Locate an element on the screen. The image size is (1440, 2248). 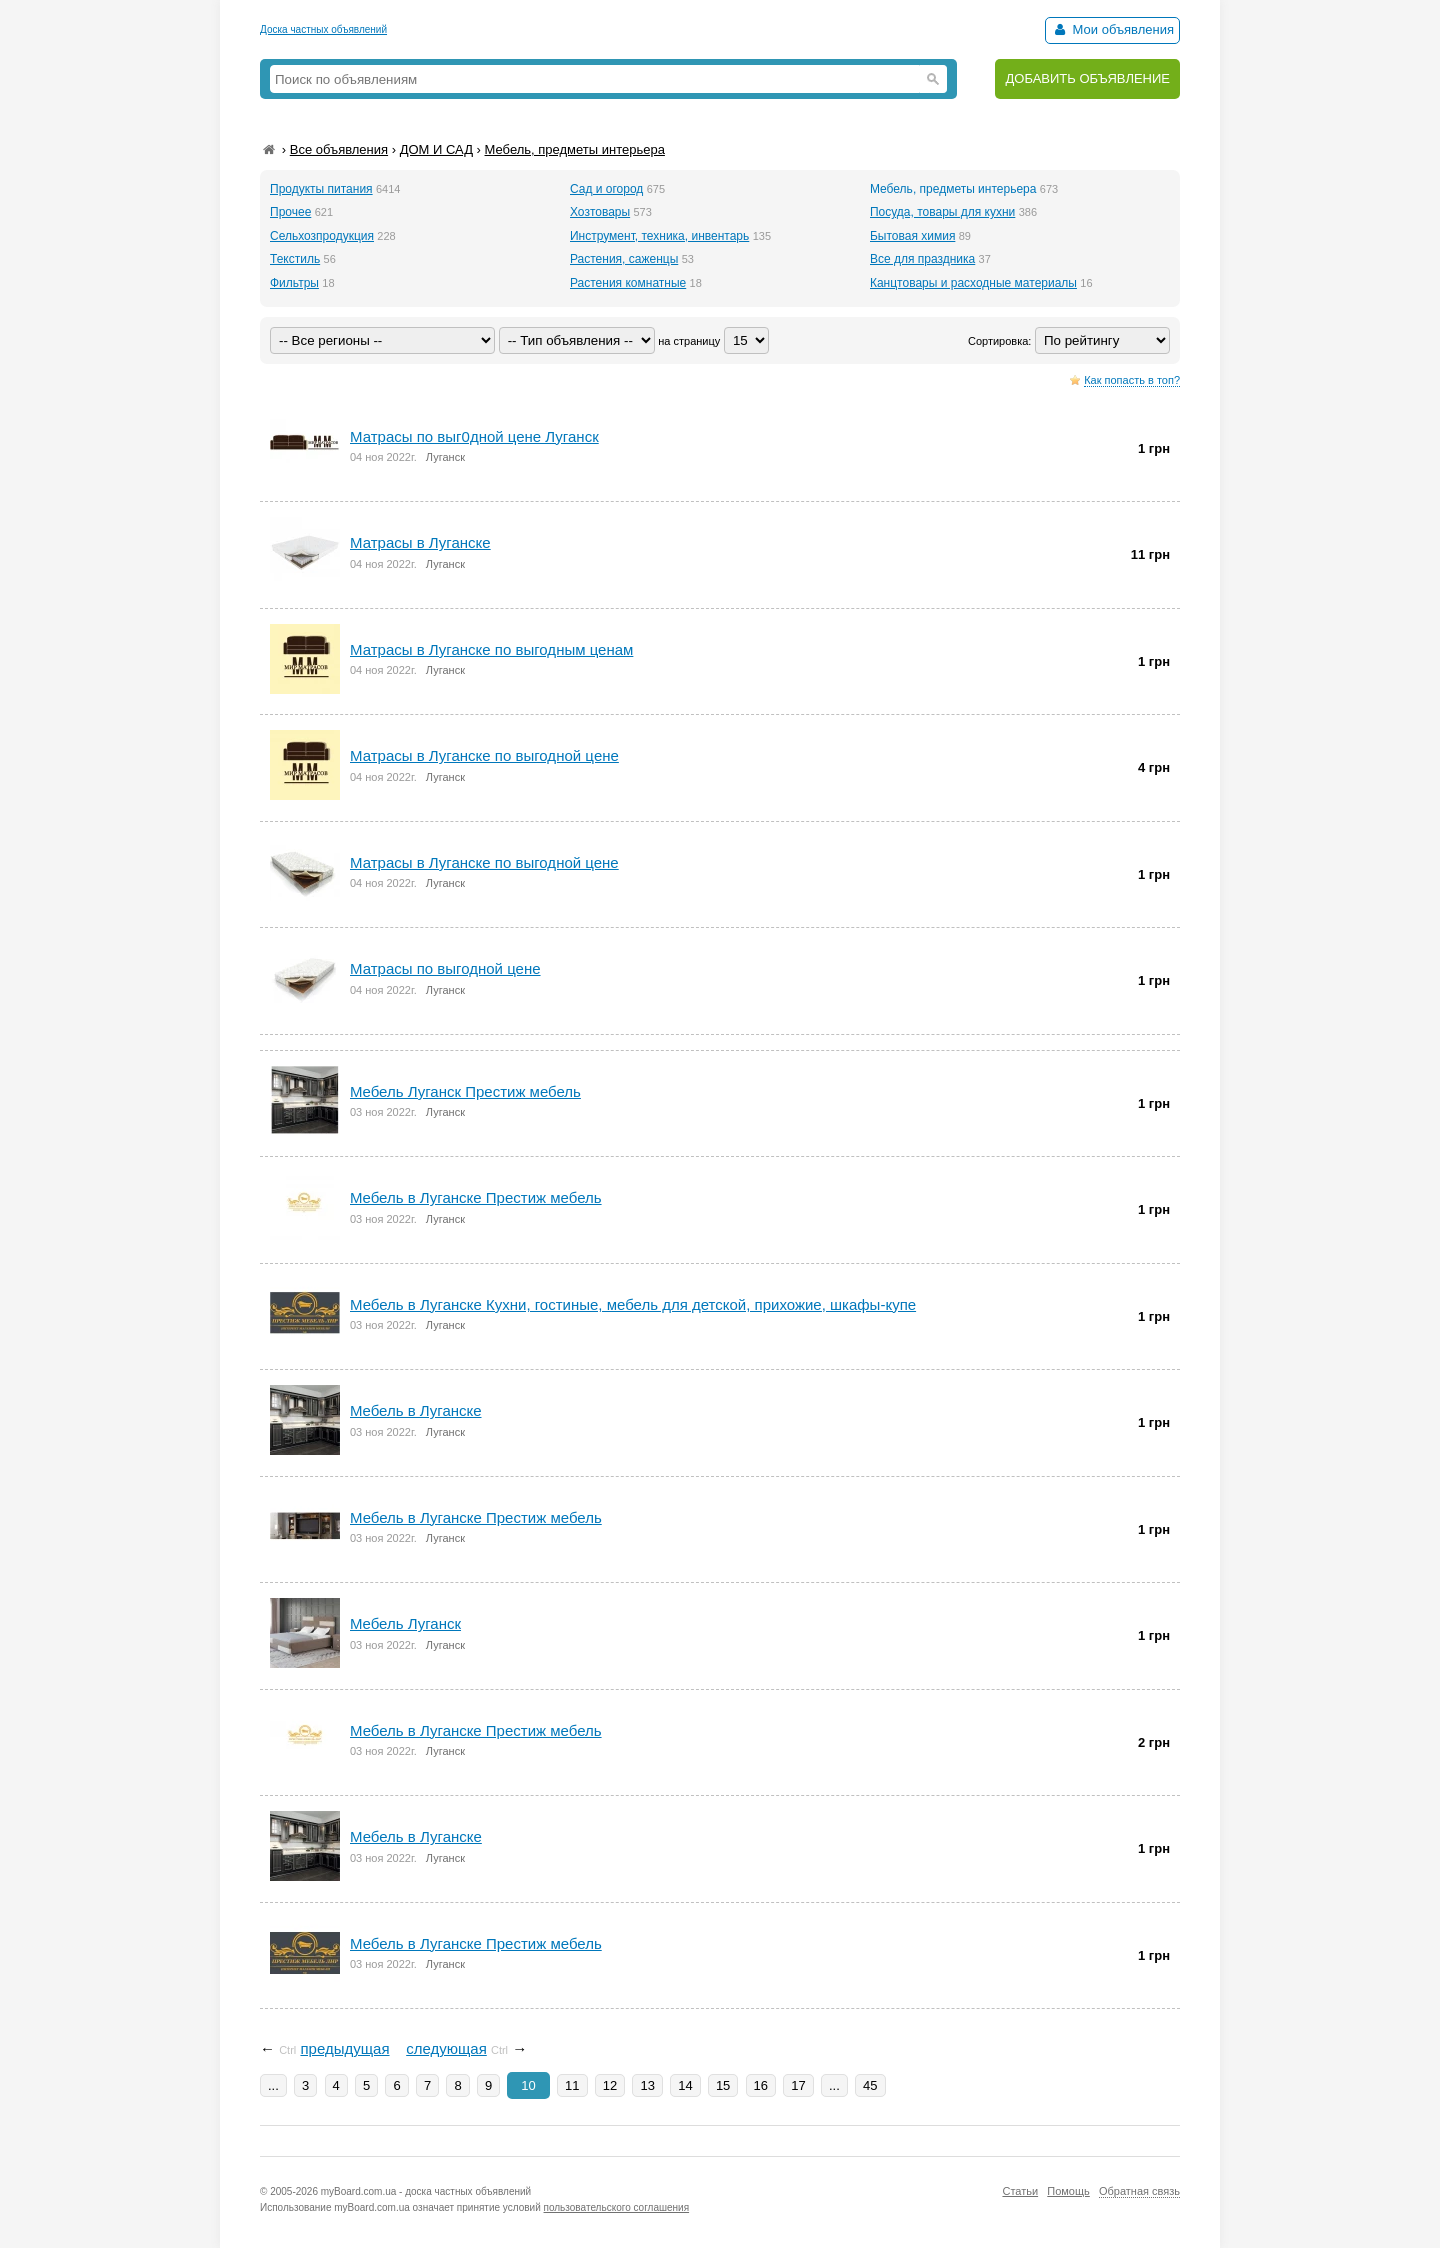
Матрасы в Луганске по выгодным ценам is located at coordinates (491, 649).